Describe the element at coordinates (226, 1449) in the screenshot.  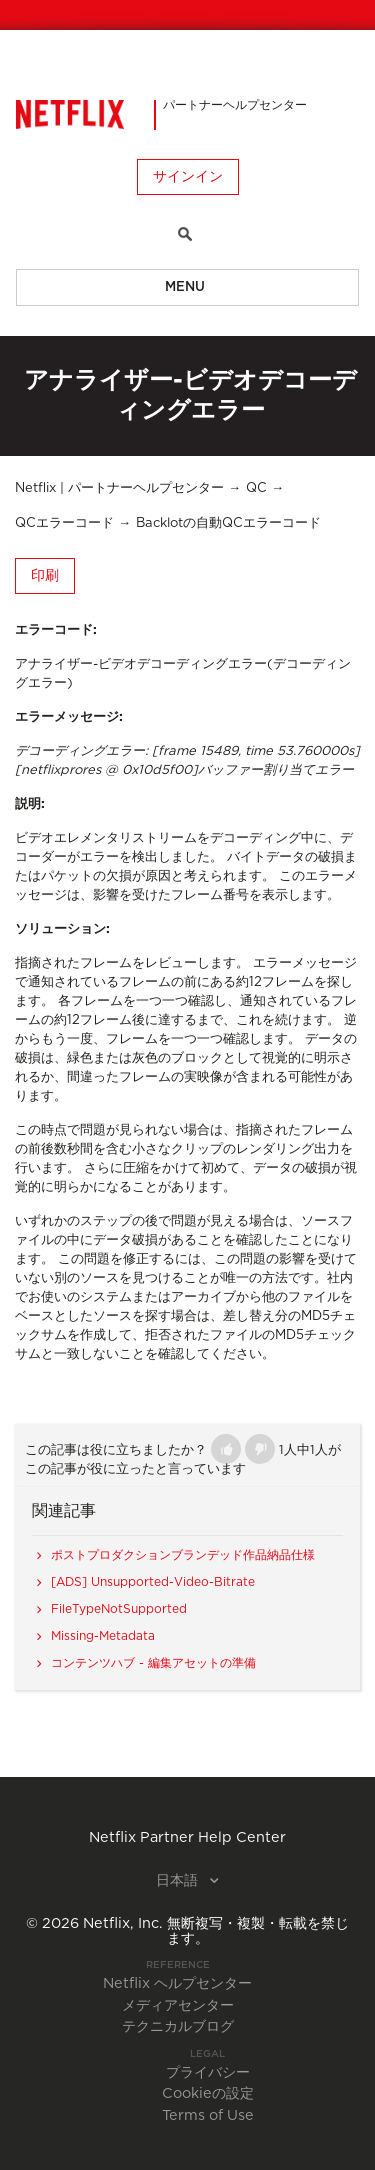
I see `[button]` at that location.